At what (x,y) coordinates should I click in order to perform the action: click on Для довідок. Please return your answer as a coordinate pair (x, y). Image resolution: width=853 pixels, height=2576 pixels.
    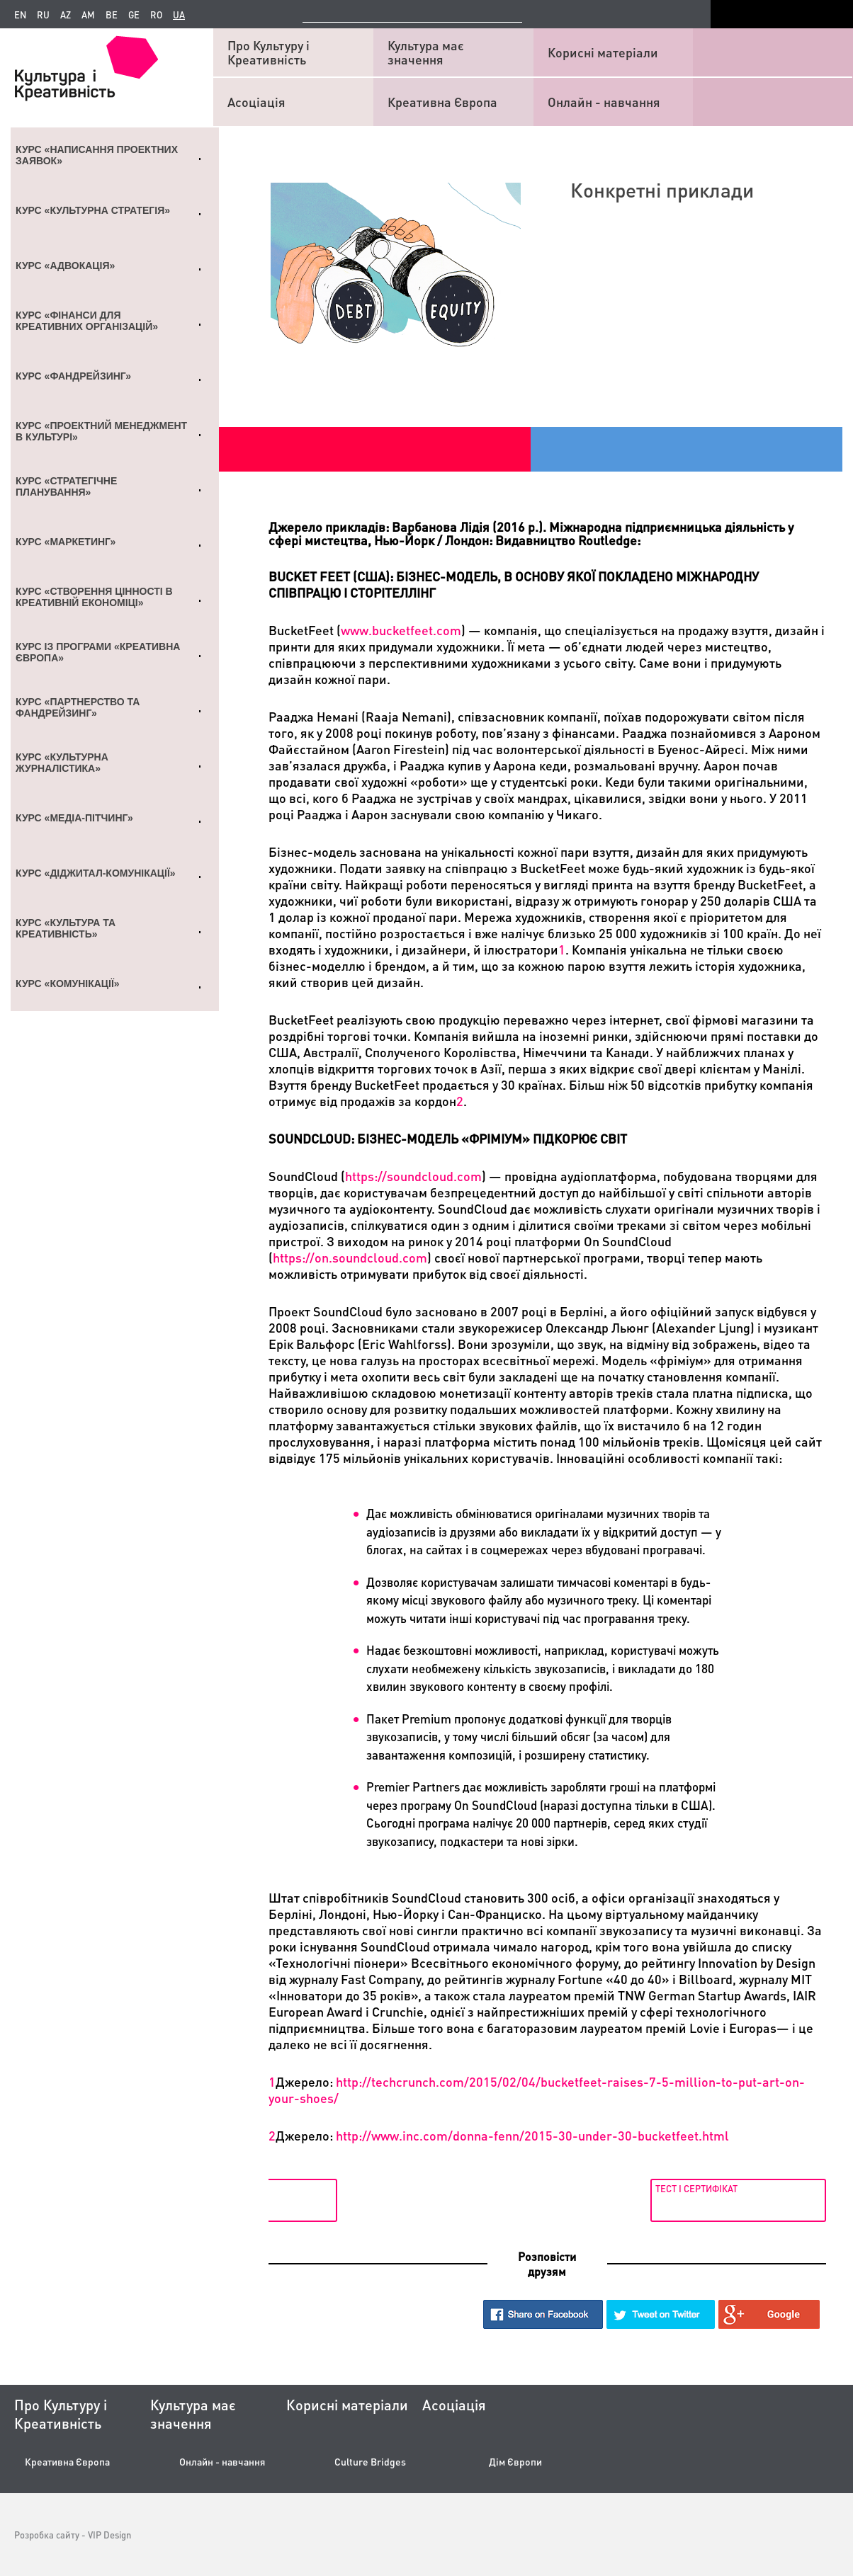
    Looking at the image, I should click on (303, 2188).